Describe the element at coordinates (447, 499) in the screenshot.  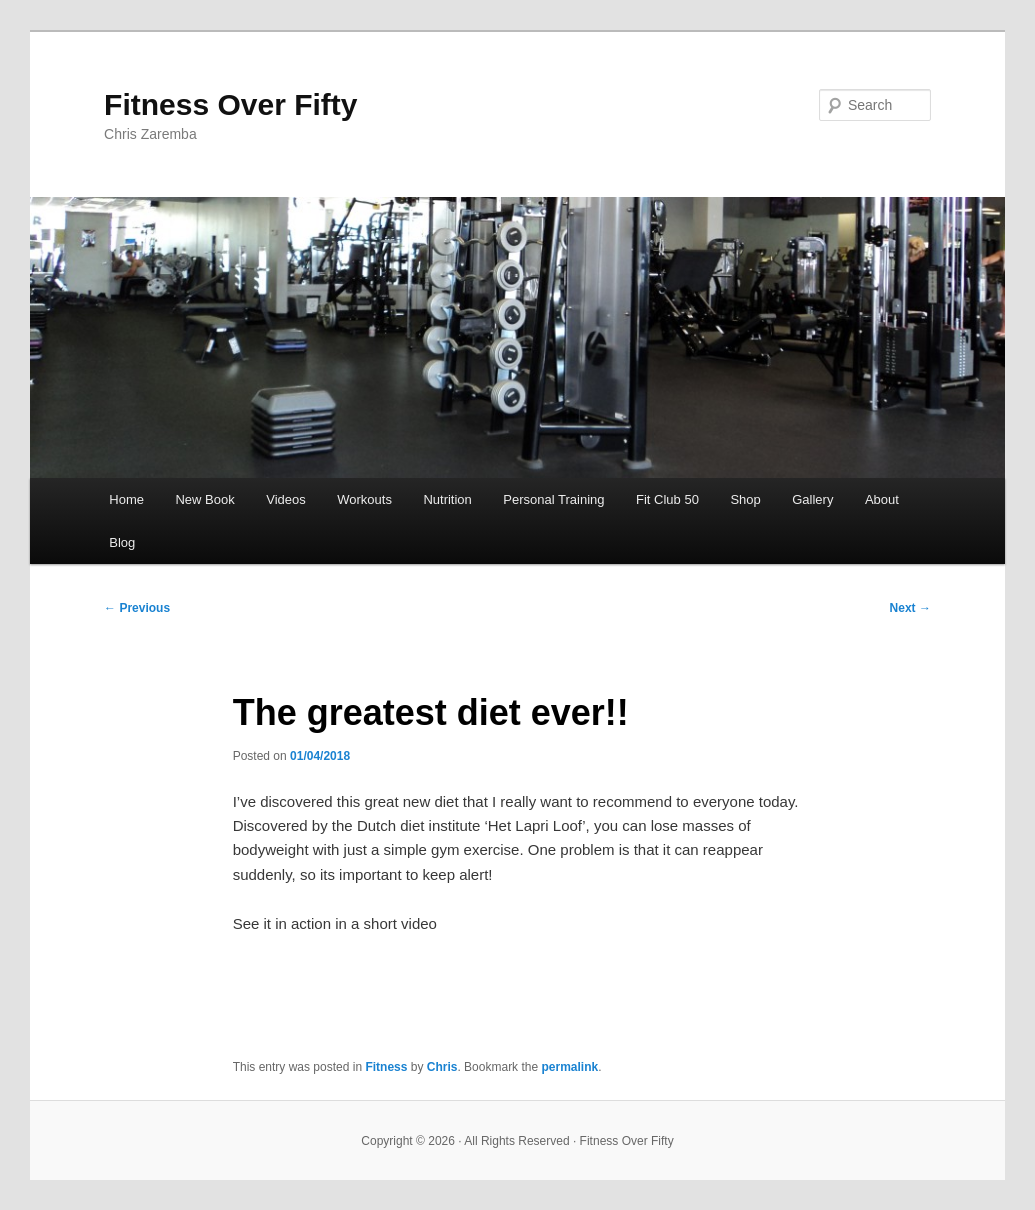
I see `Nutrition` at that location.